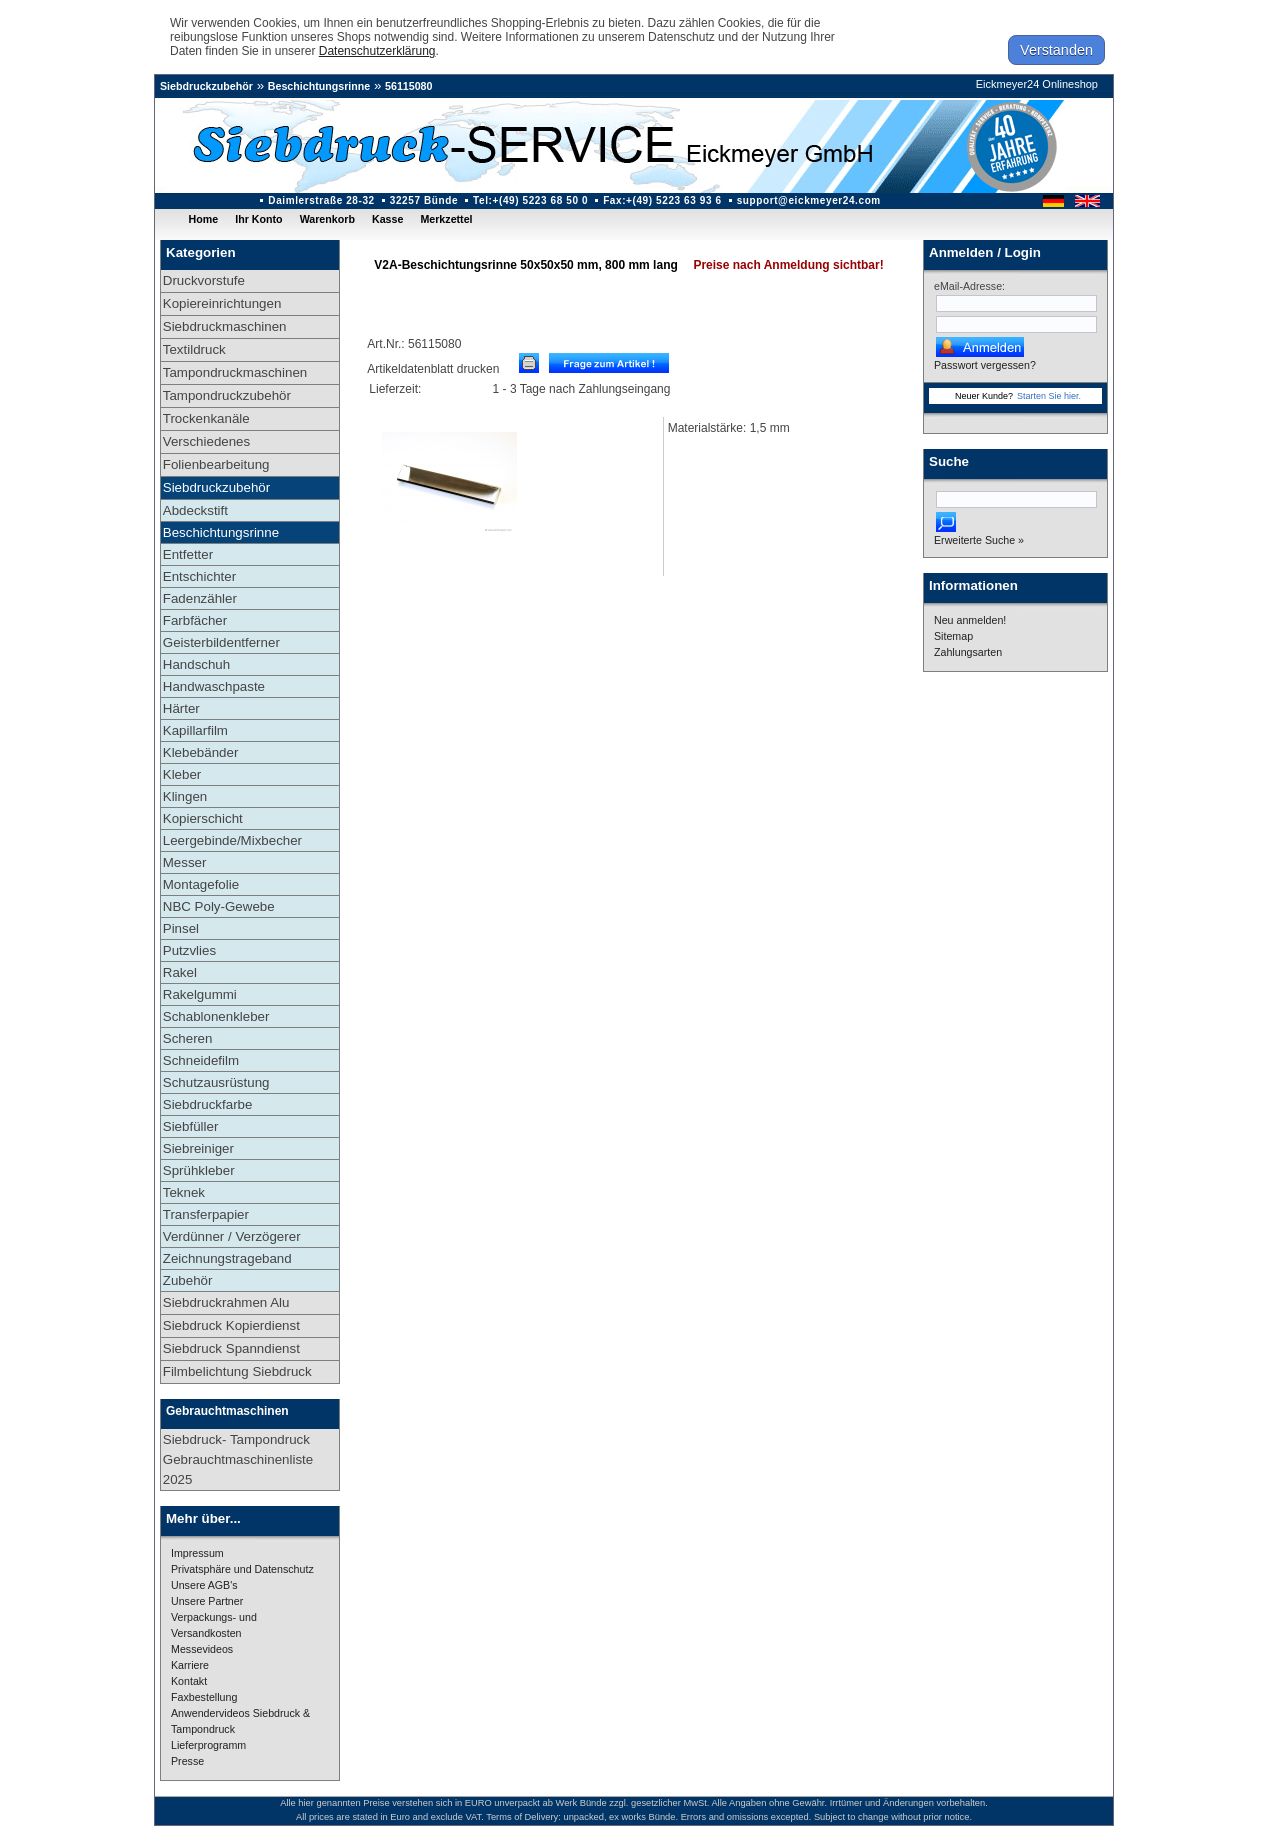  I want to click on Entfetter, so click(188, 554).